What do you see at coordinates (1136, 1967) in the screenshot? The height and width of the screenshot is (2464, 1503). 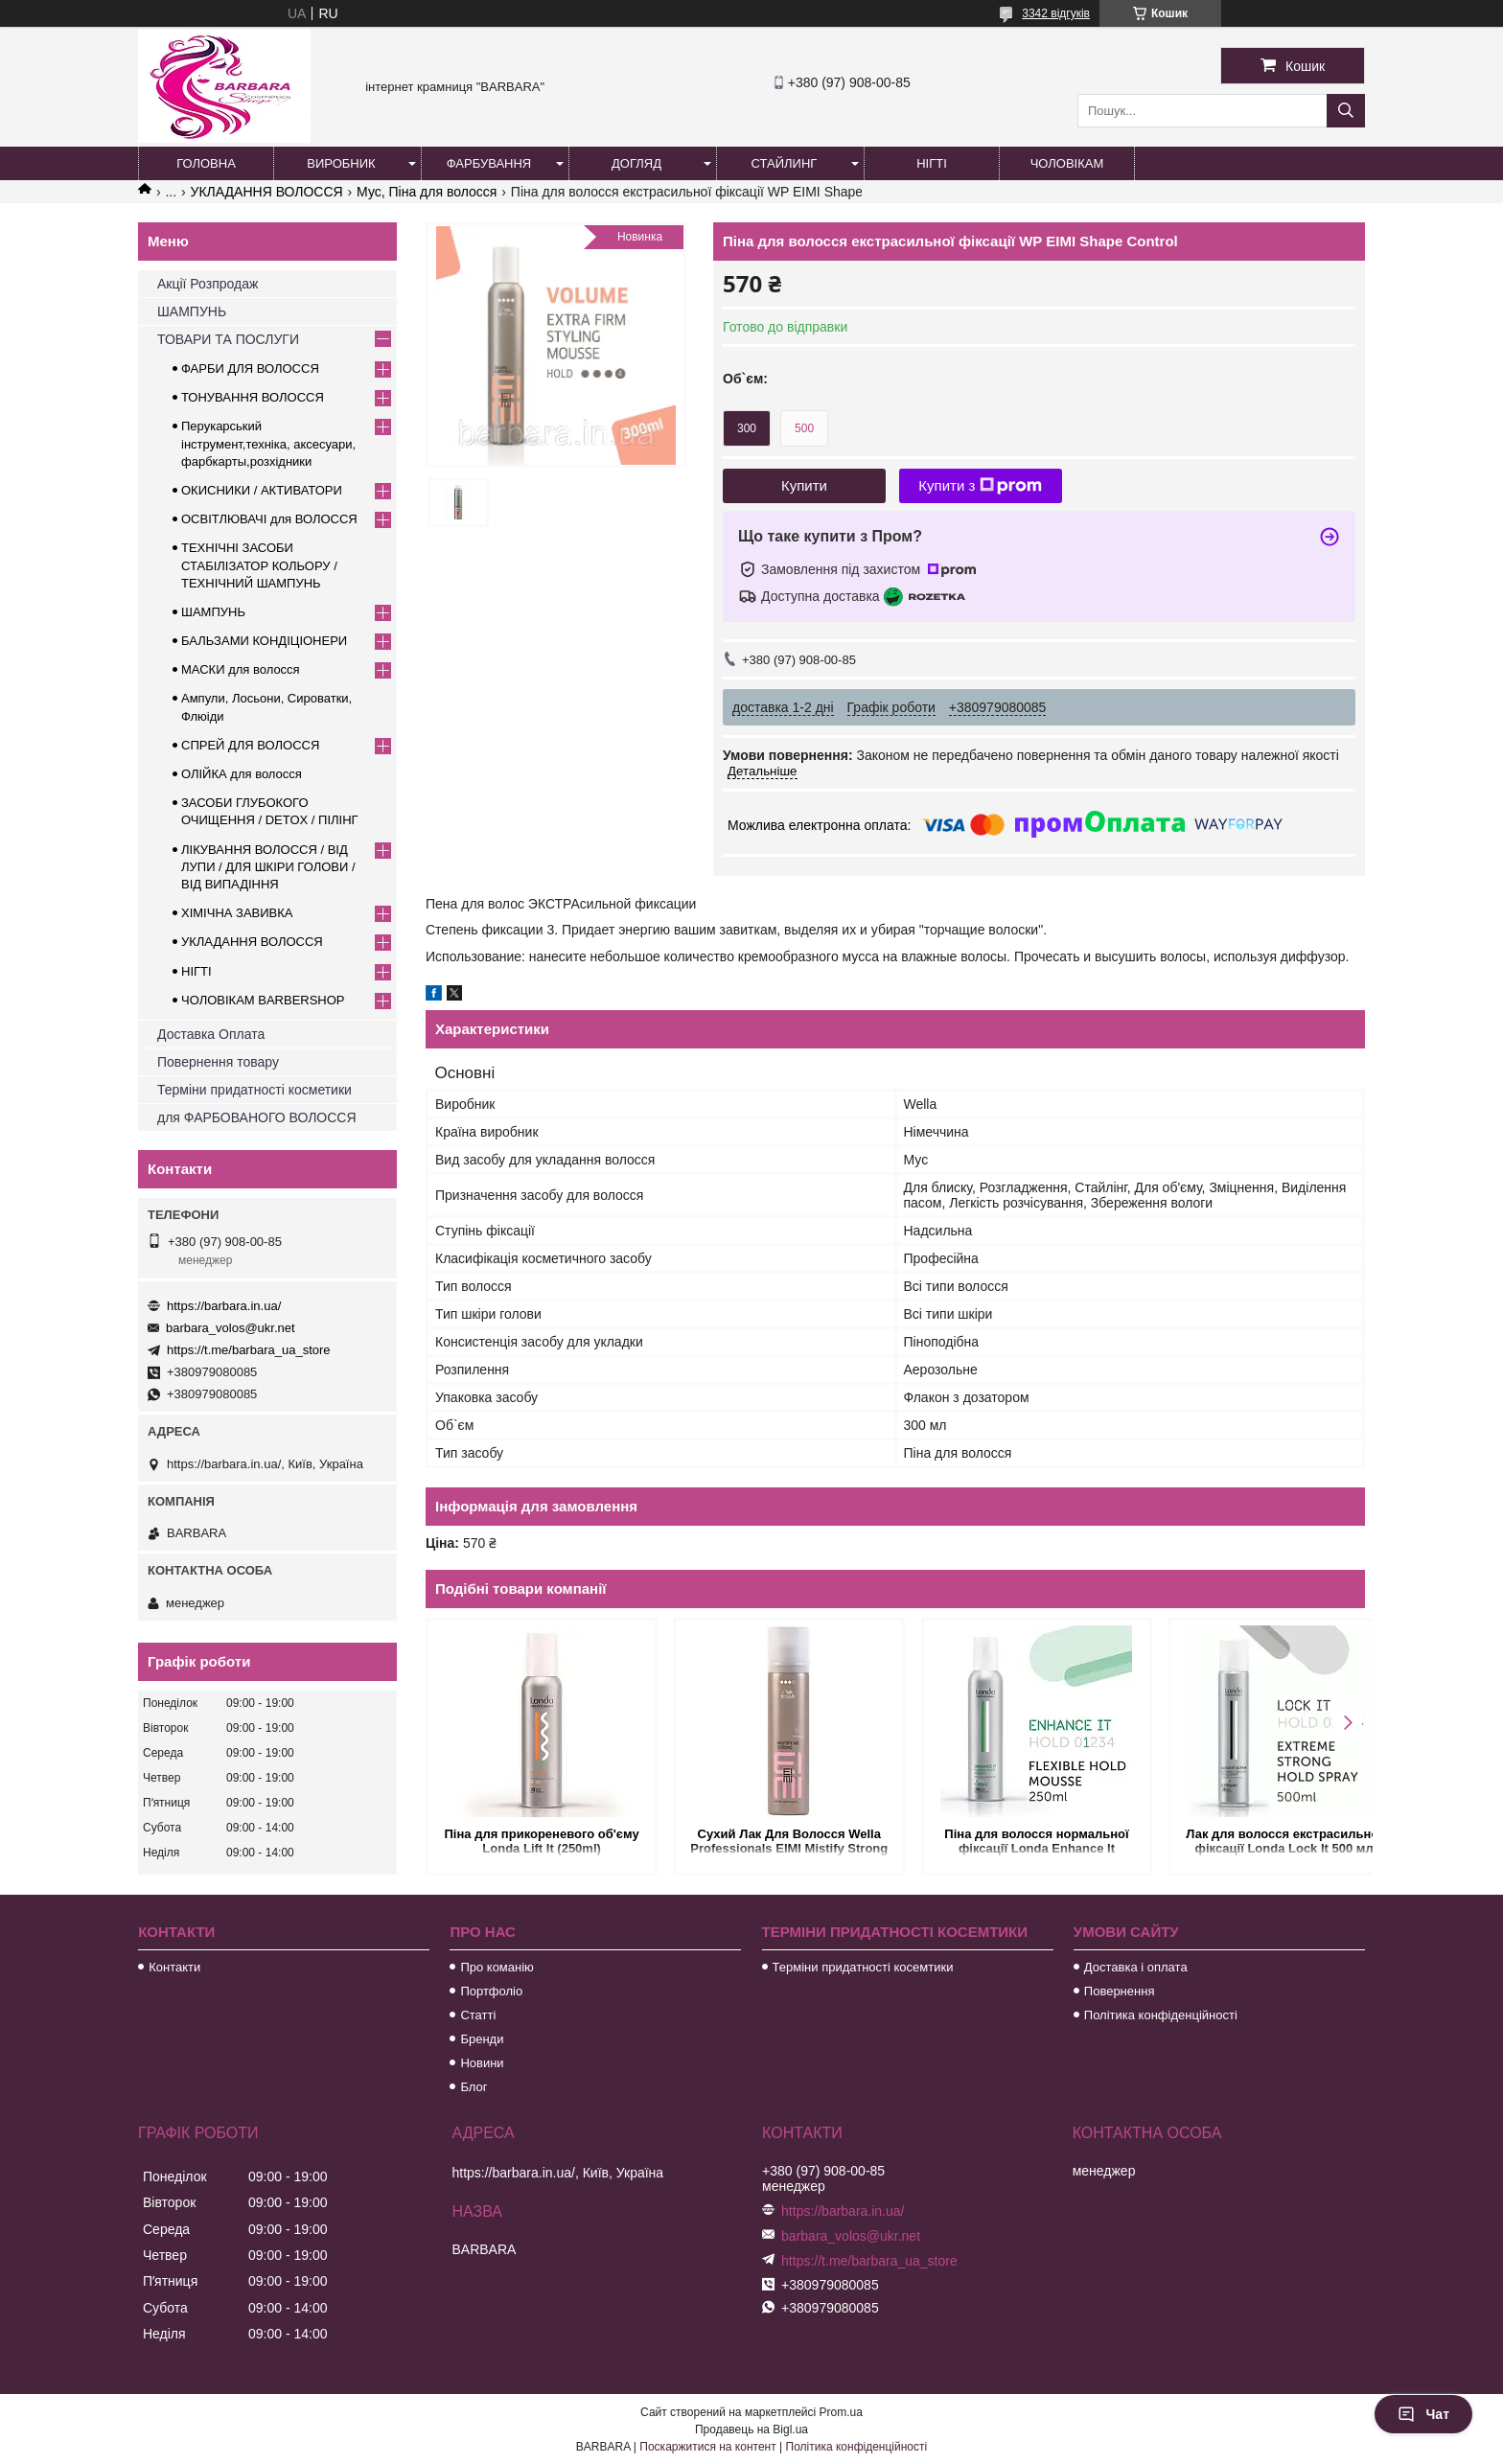 I see `Доставка і оплата` at bounding box center [1136, 1967].